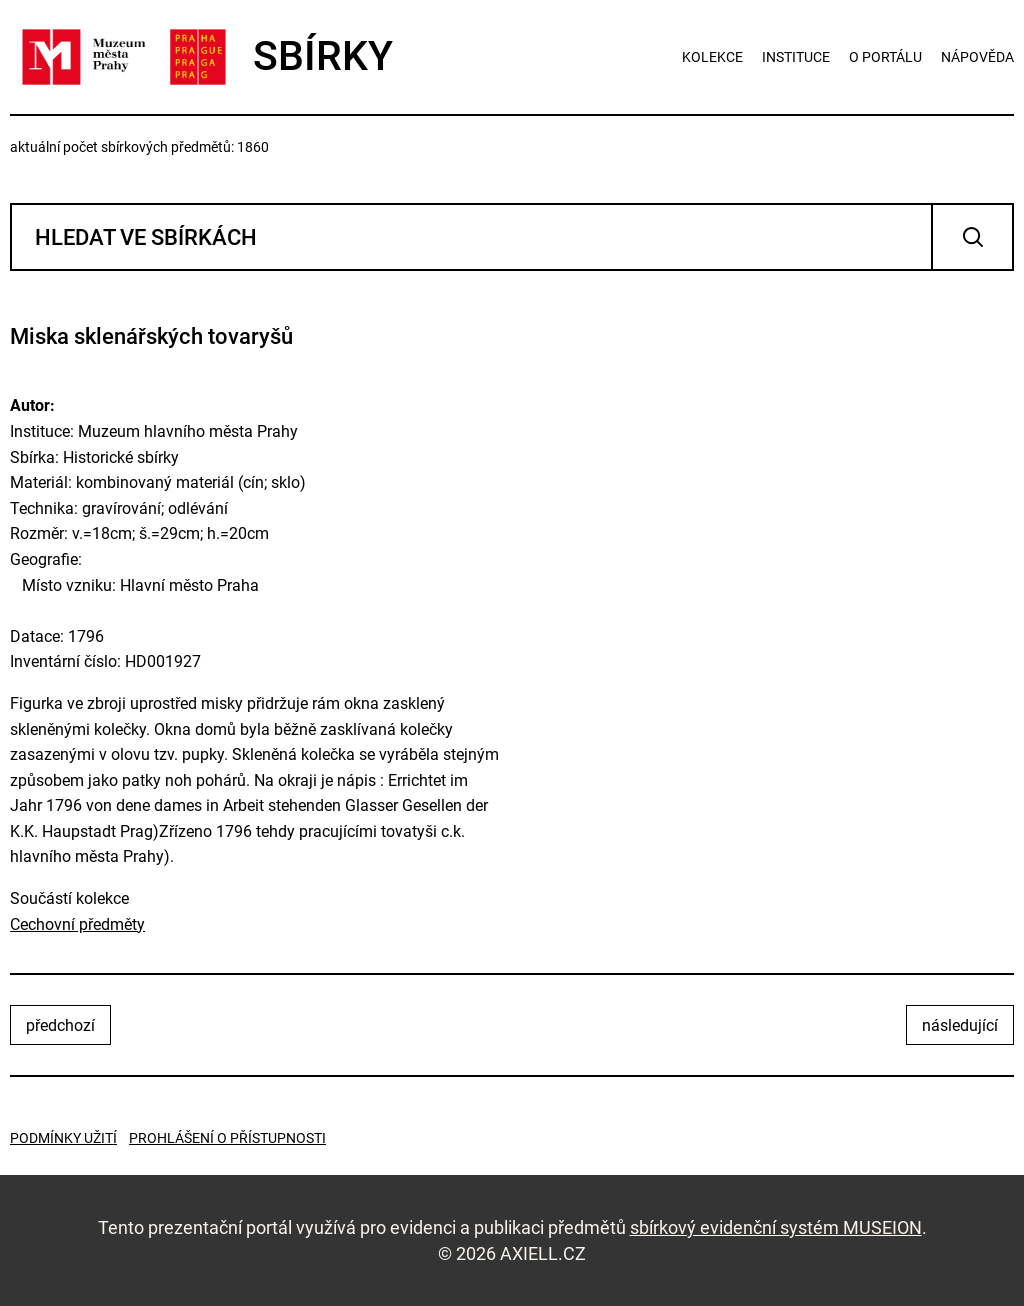  Describe the element at coordinates (712, 57) in the screenshot. I see `kolekce` at that location.